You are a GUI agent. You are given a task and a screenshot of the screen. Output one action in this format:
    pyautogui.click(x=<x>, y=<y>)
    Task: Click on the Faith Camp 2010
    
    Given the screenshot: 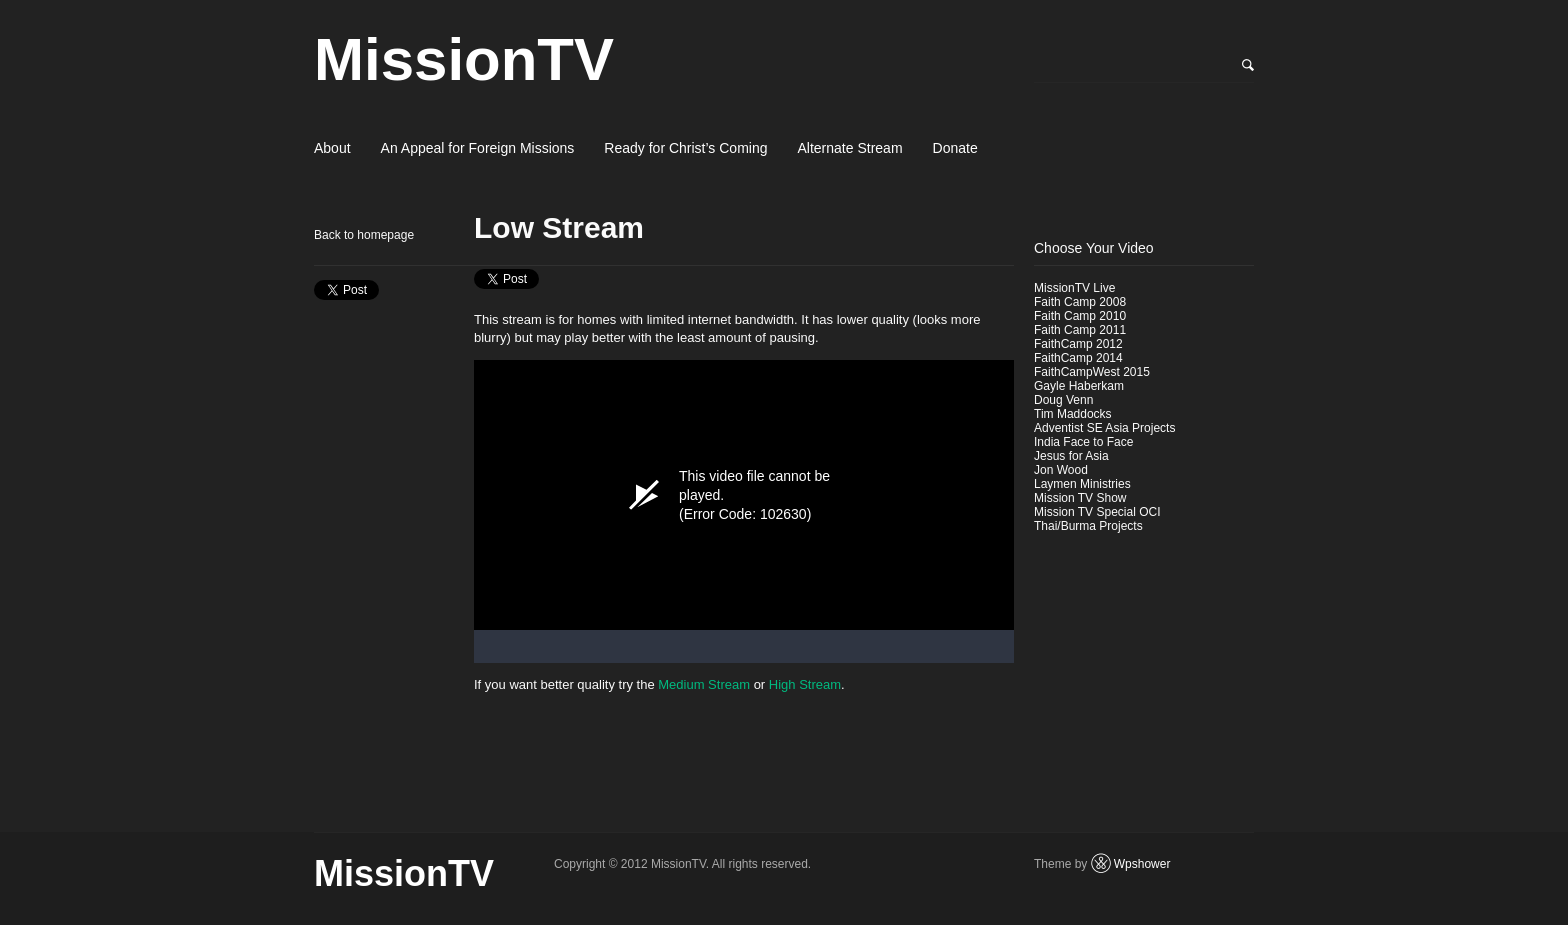 What is the action you would take?
    pyautogui.click(x=1080, y=316)
    